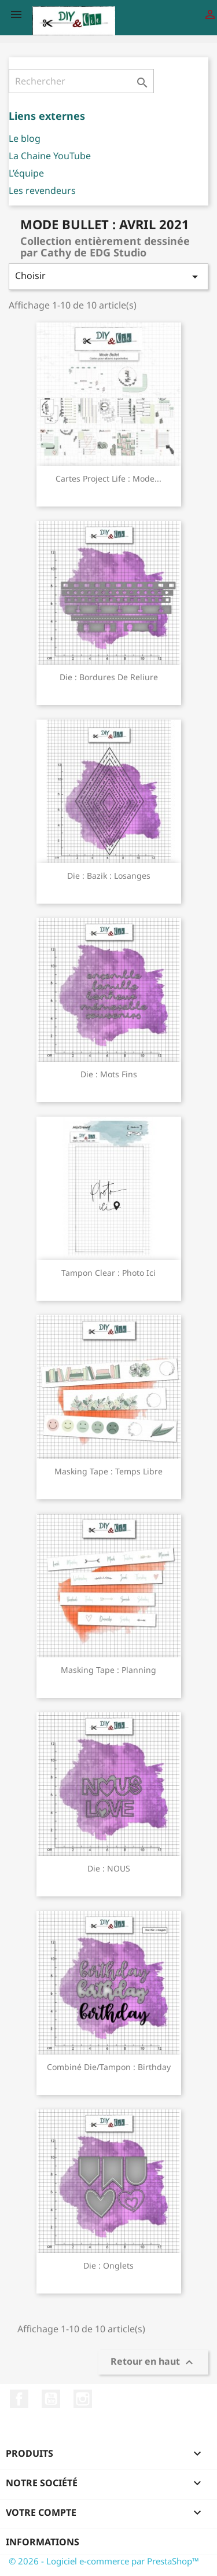 The image size is (217, 2576). I want to click on [Rechercher], so click(81, 81).